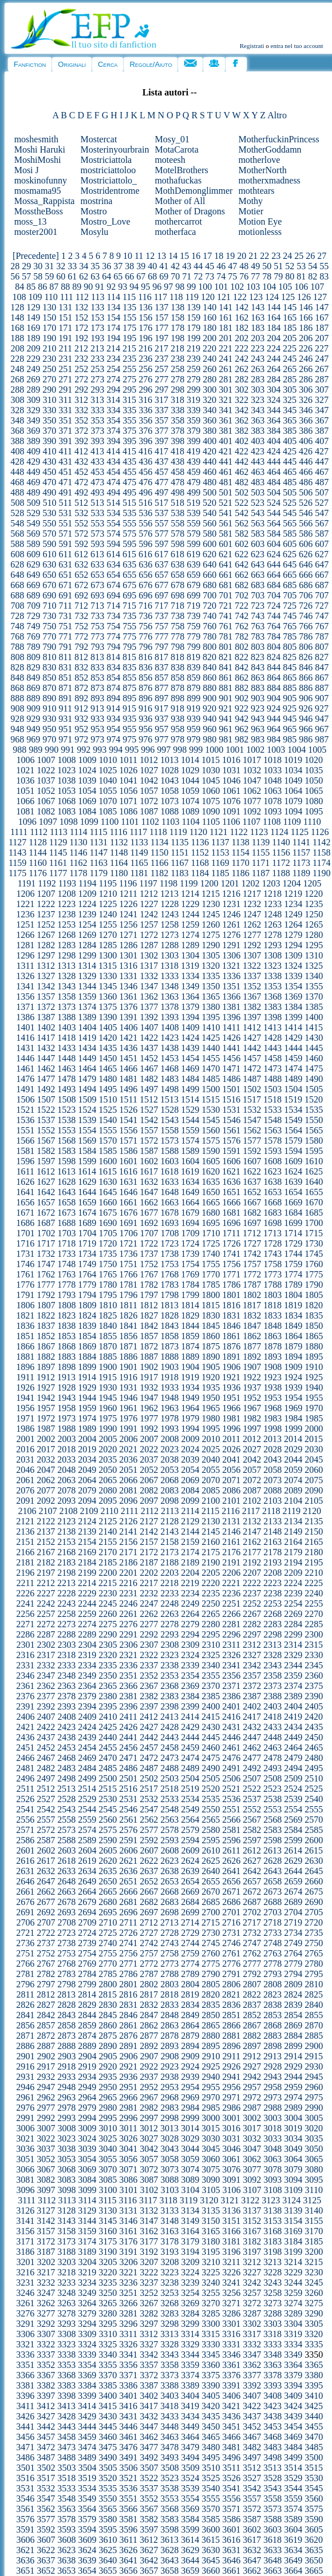 Image resolution: width=332 pixels, height=2576 pixels. Describe the element at coordinates (190, 1809) in the screenshot. I see `2549` at that location.